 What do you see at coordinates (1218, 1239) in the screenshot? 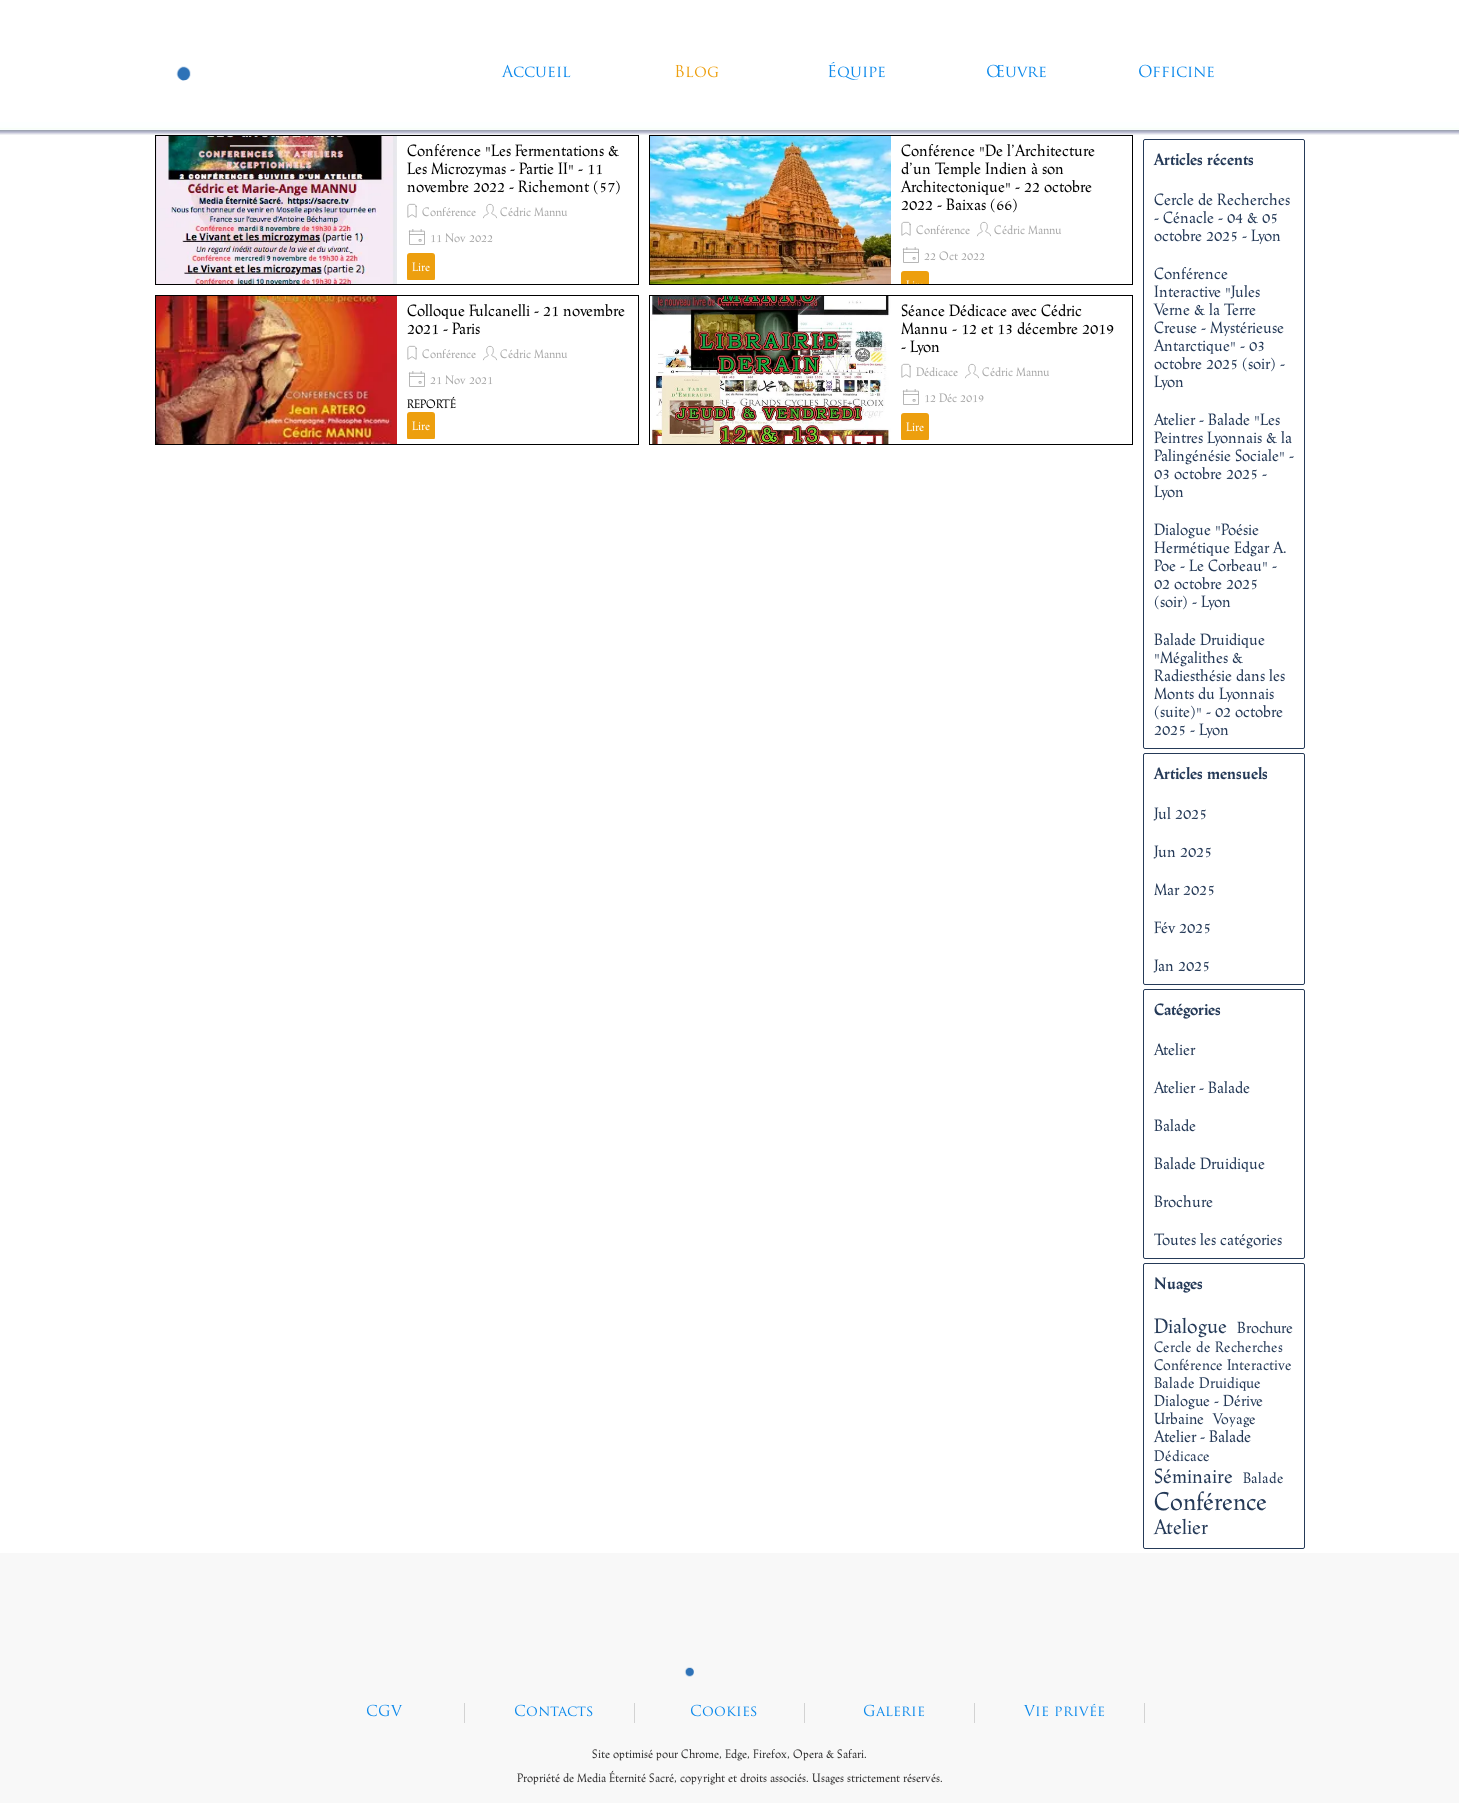
I see `Toutes les catégories` at bounding box center [1218, 1239].